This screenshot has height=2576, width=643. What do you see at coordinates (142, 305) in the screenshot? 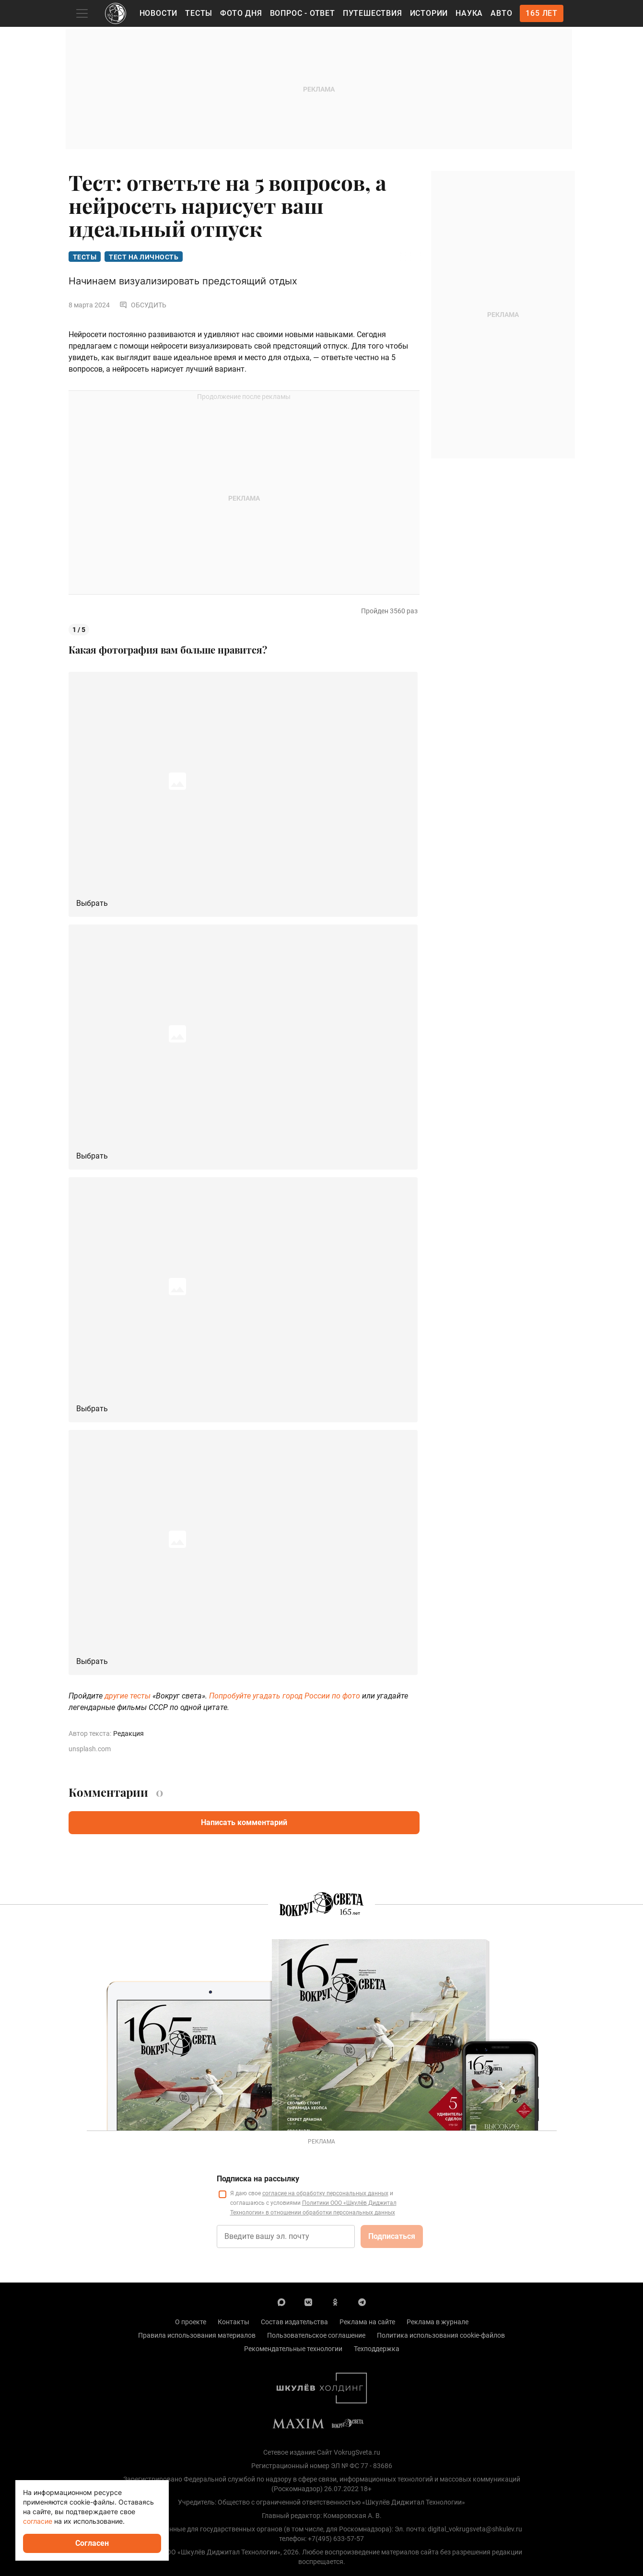
I see `Обсудить` at bounding box center [142, 305].